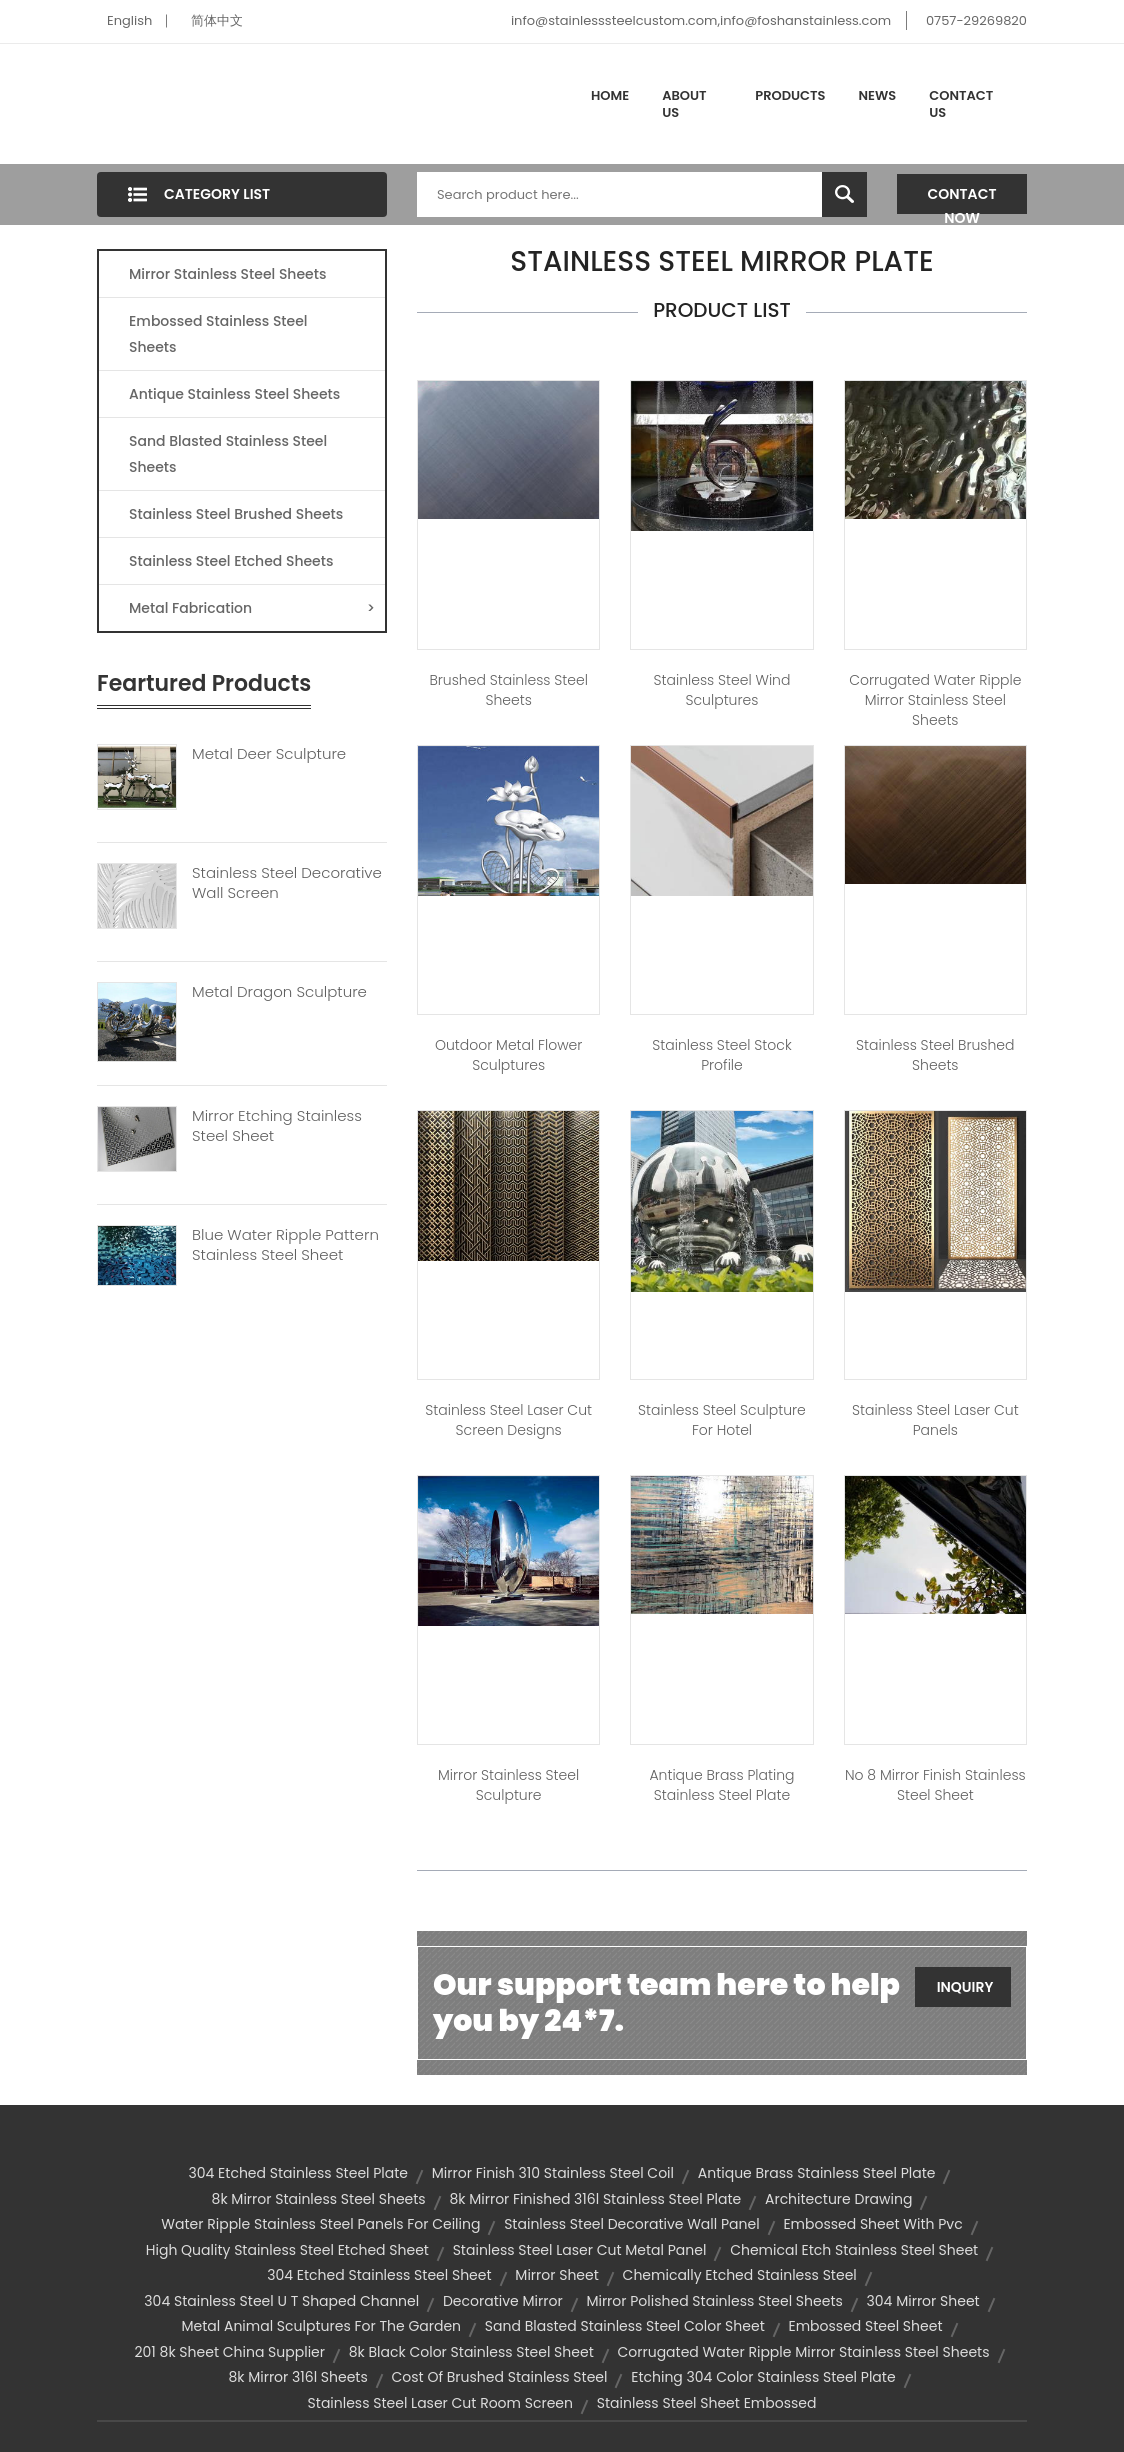 This screenshot has height=2452, width=1124. Describe the element at coordinates (722, 1420) in the screenshot. I see `Stainless Steel Sculpture For Hotel` at that location.